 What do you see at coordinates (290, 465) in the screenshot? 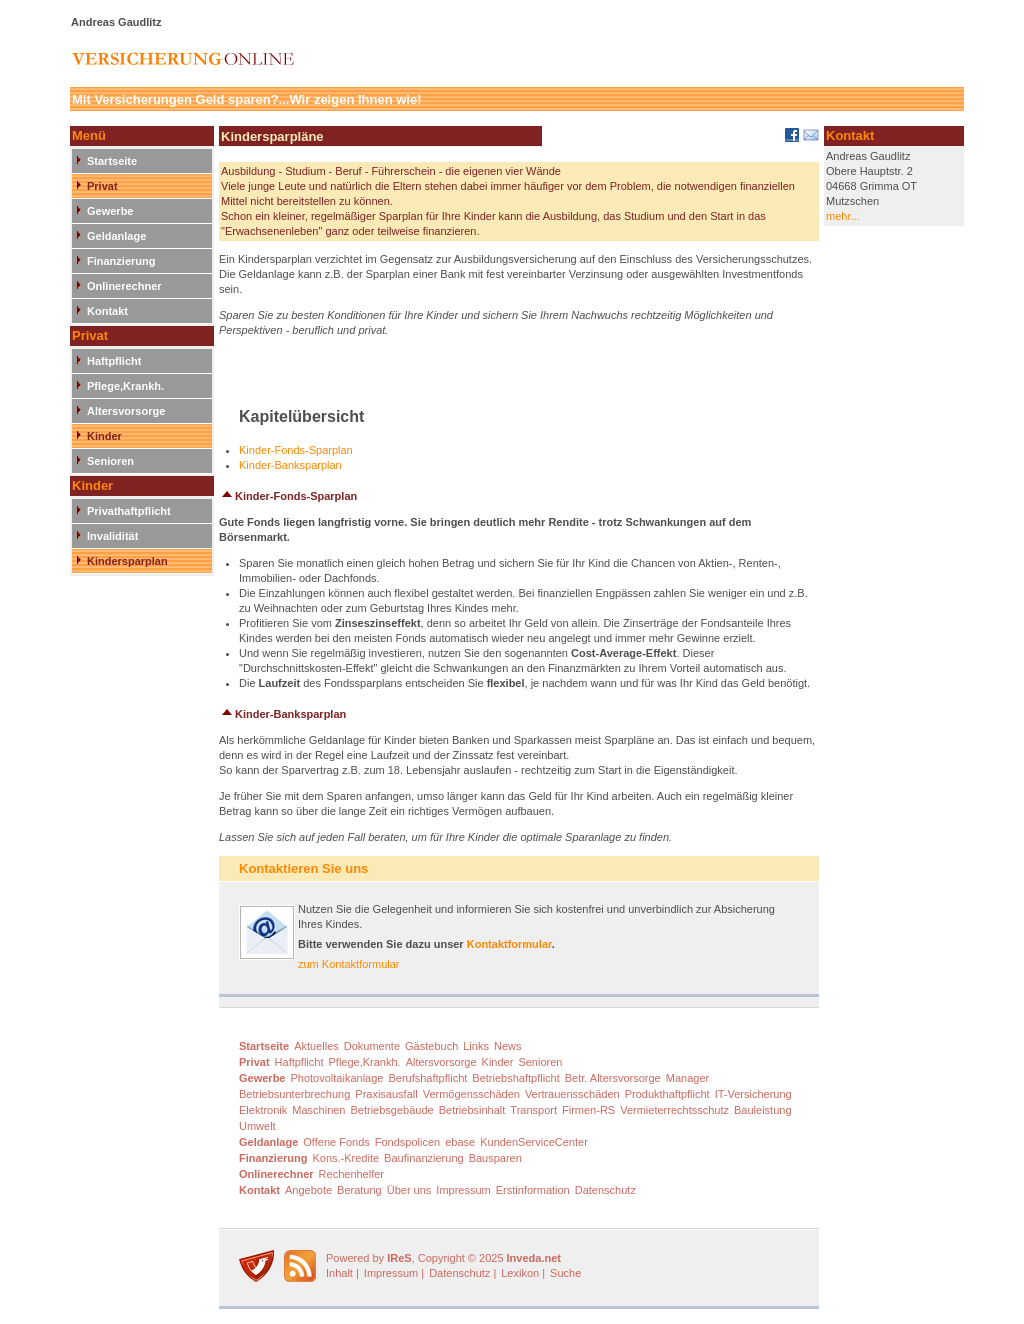
I see `Kinder-Banksparplan` at bounding box center [290, 465].